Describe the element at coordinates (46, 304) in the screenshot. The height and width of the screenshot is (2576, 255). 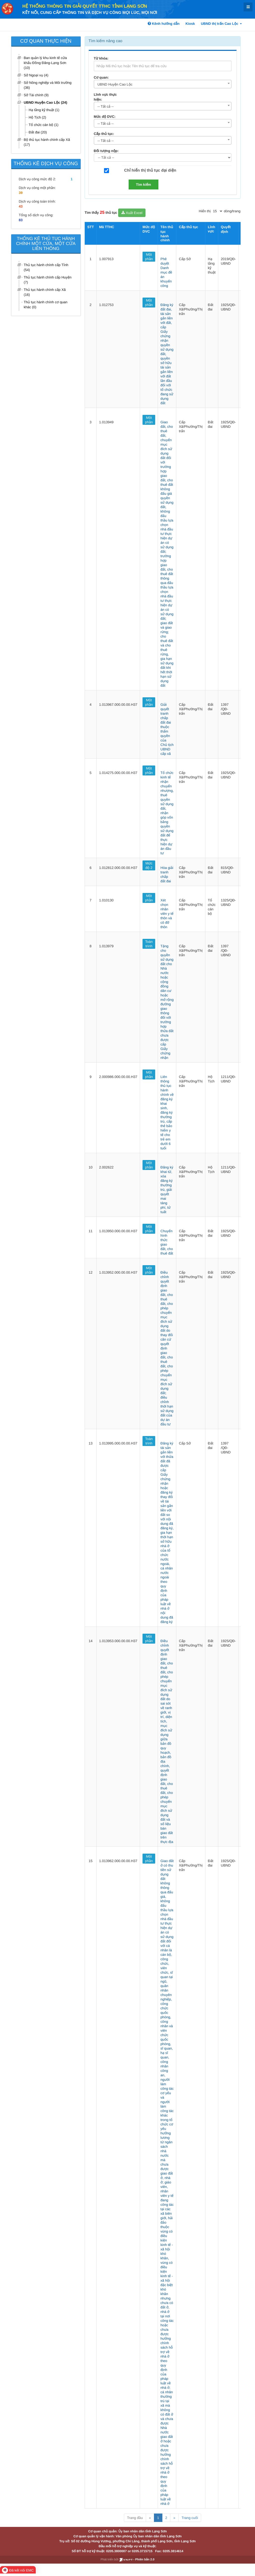
I see `Thủ tục hành chính cơ quan khác (0)` at that location.